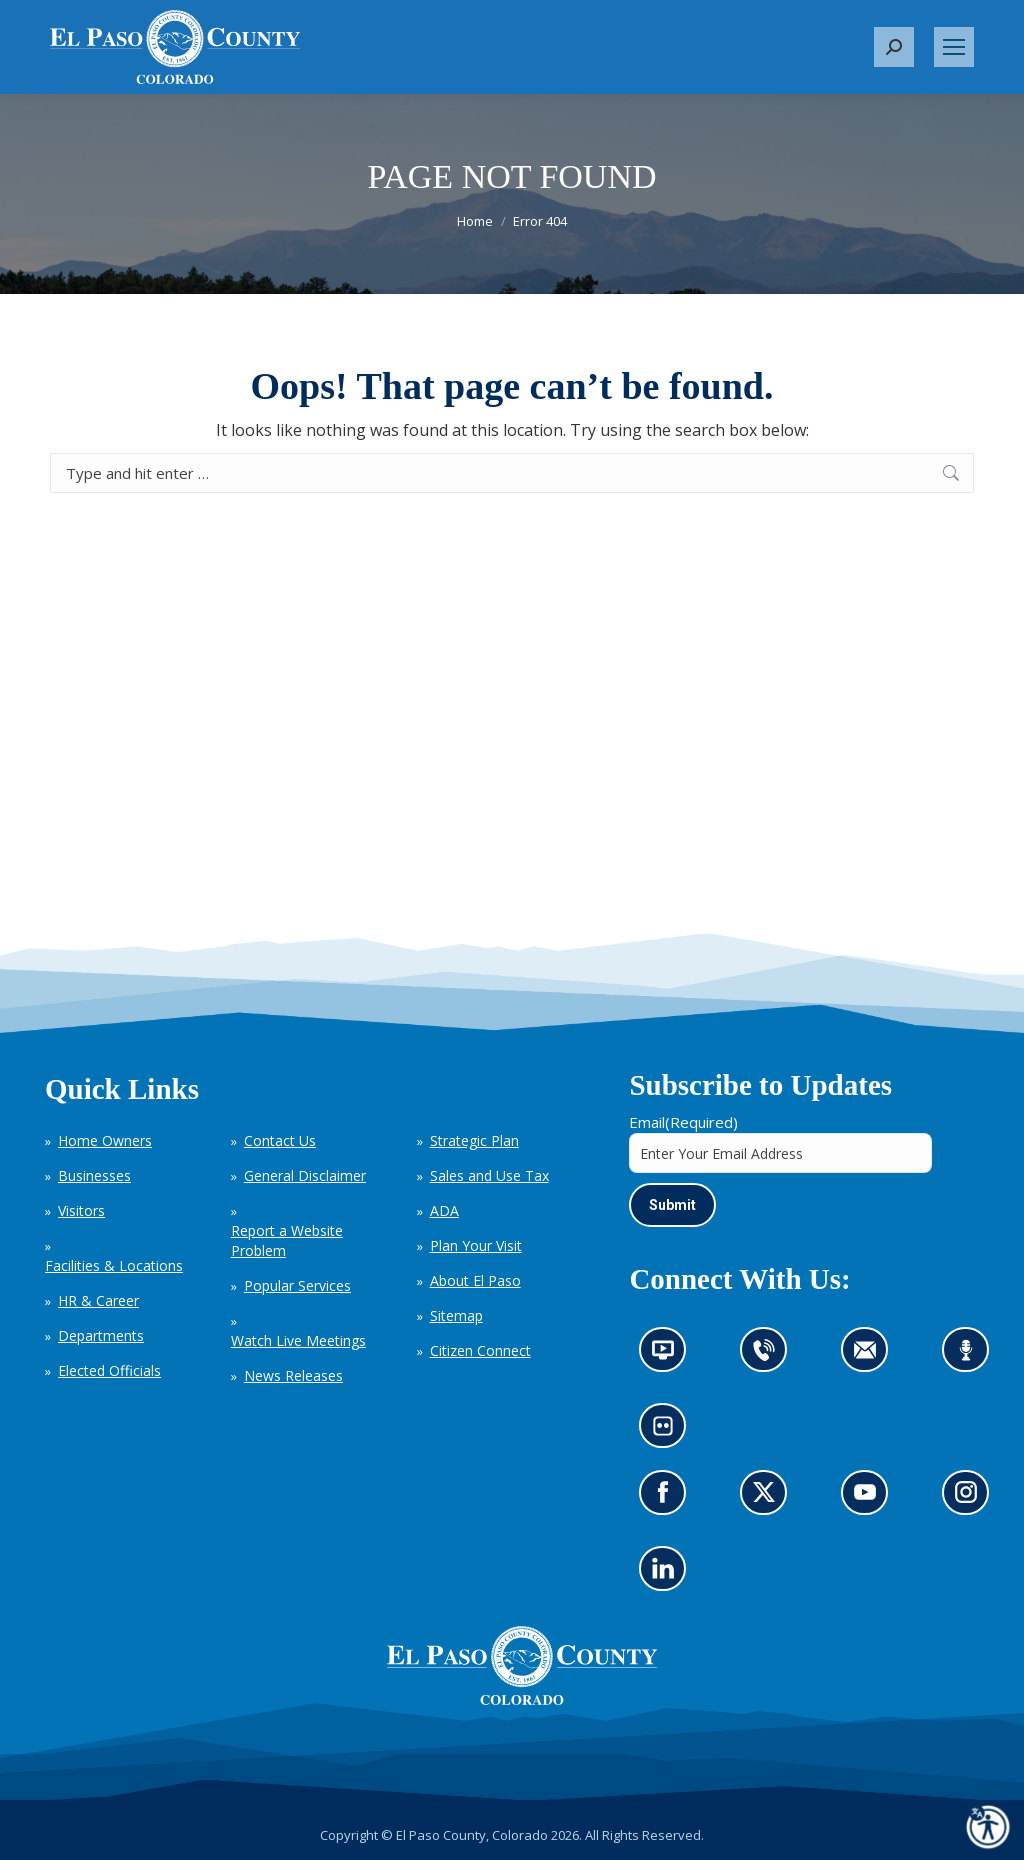 This screenshot has height=1860, width=1024. I want to click on Listen to our podcast (opens in new tab), so click(971, 1356).